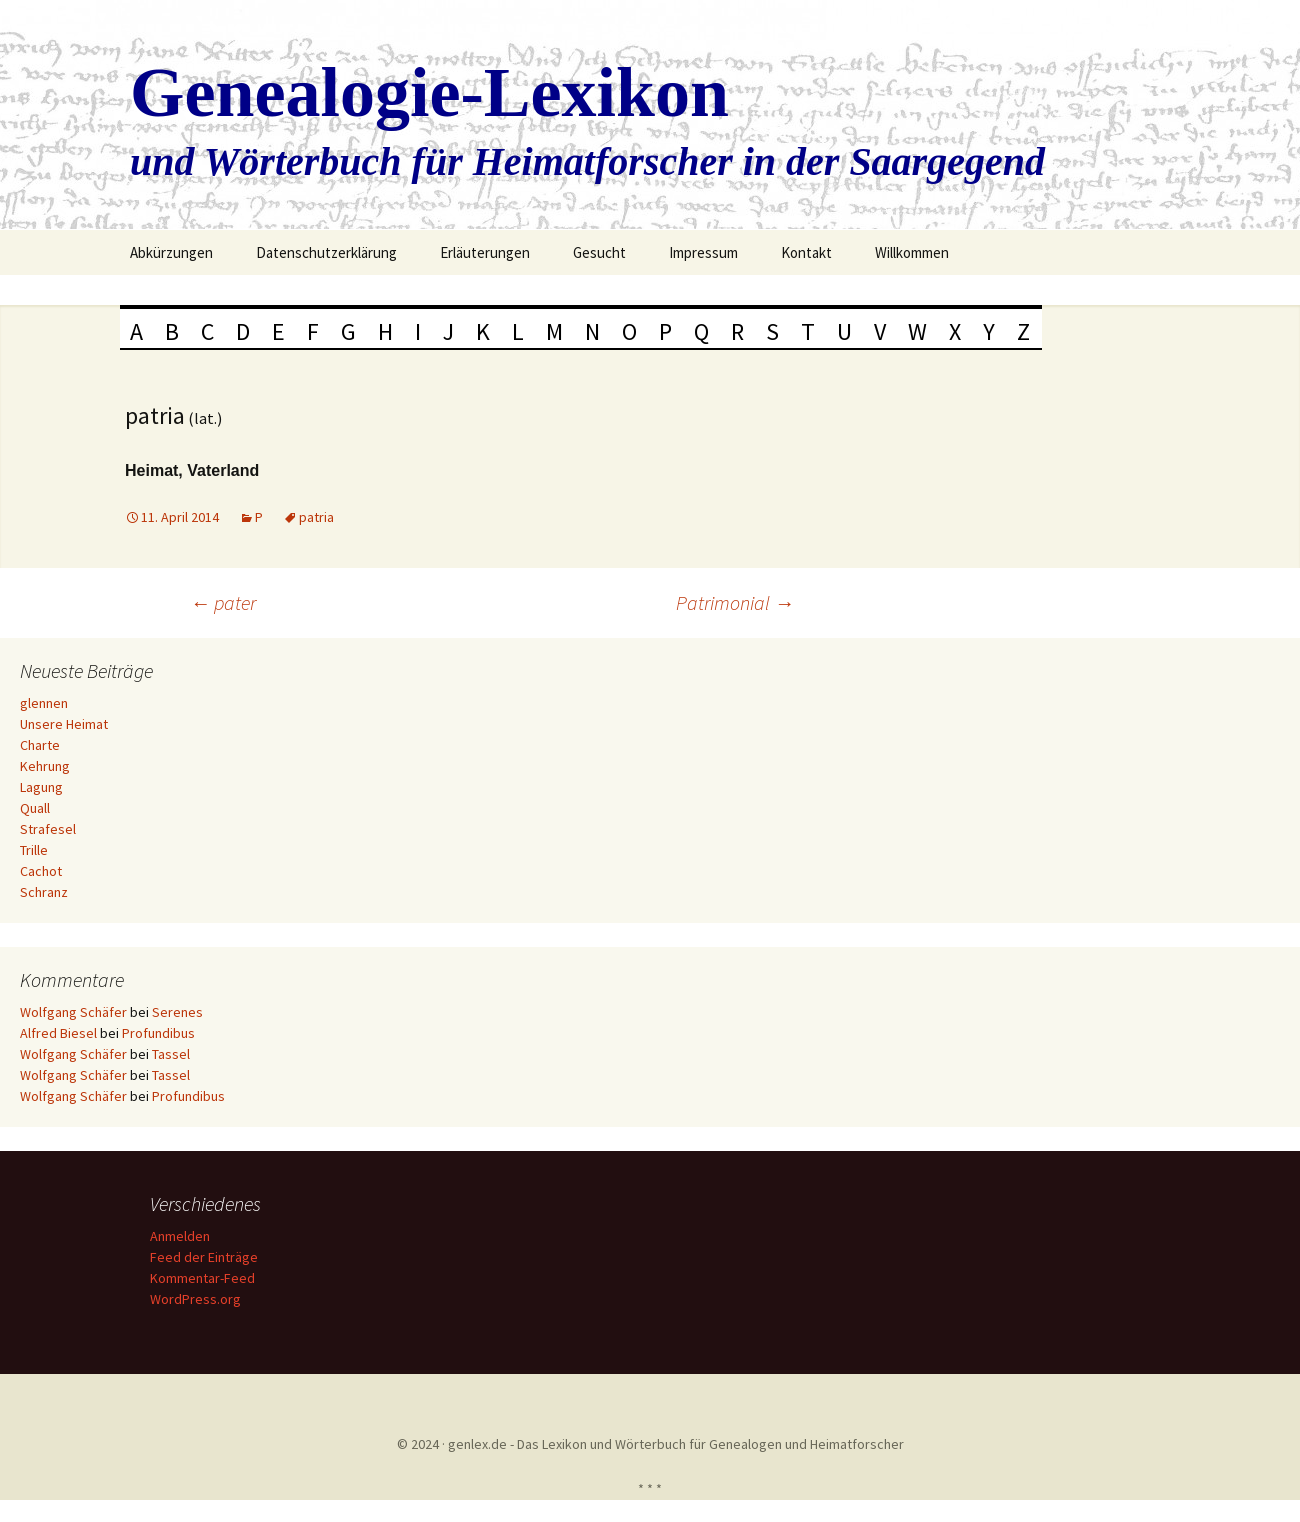 The height and width of the screenshot is (1522, 1300). I want to click on Strafesel, so click(48, 829).